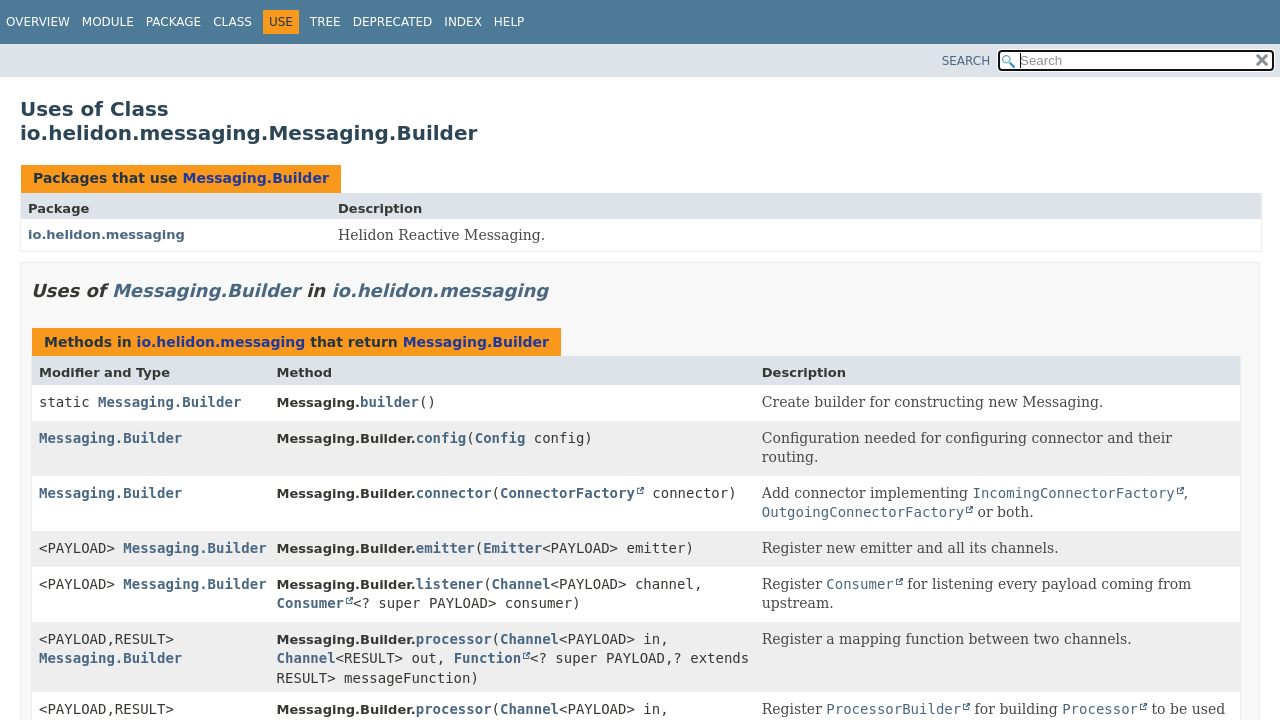 The height and width of the screenshot is (720, 1280). Describe the element at coordinates (445, 548) in the screenshot. I see `emitter` at that location.